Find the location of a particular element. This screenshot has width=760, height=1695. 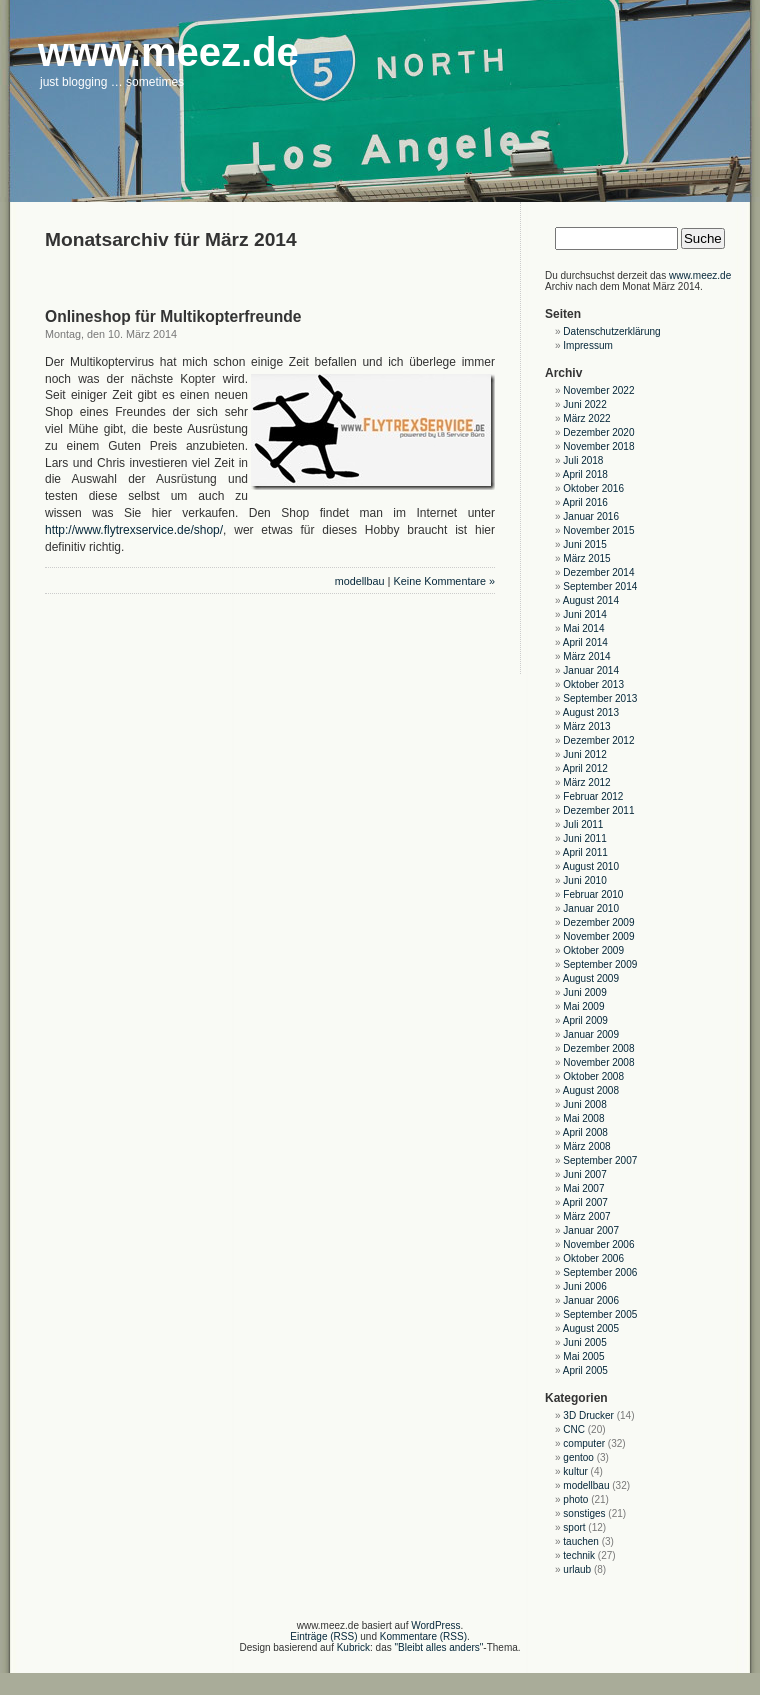

Onlineshop für Multikopterfreunde is located at coordinates (173, 316).